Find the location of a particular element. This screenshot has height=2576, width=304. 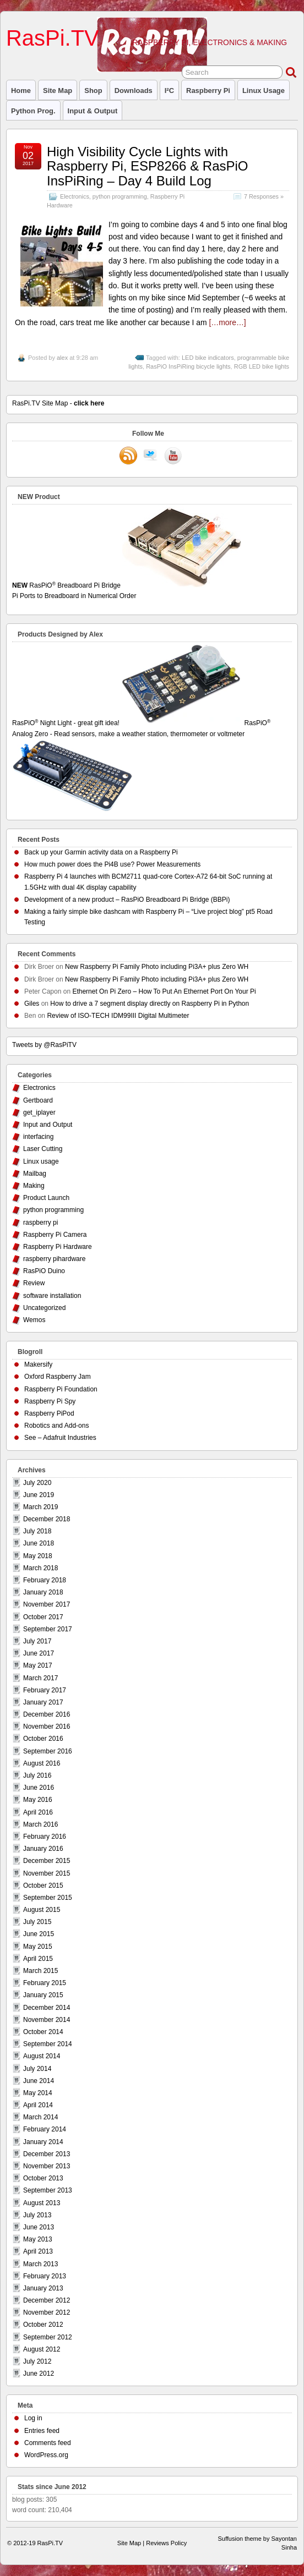

May 2017 is located at coordinates (37, 1665).